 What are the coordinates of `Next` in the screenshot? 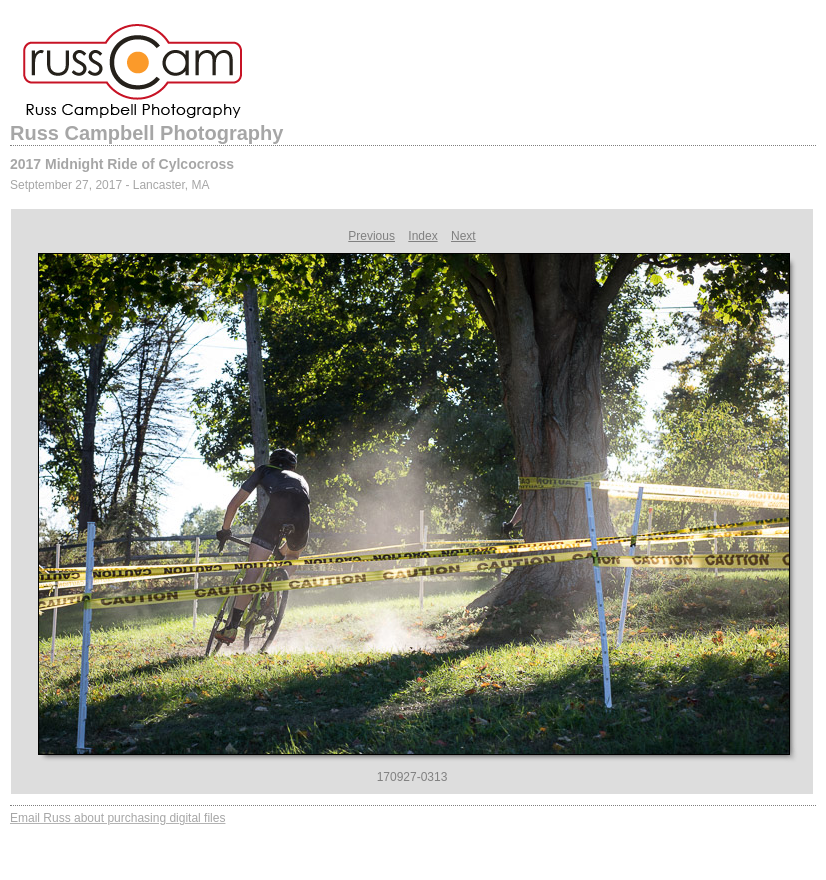 It's located at (463, 236).